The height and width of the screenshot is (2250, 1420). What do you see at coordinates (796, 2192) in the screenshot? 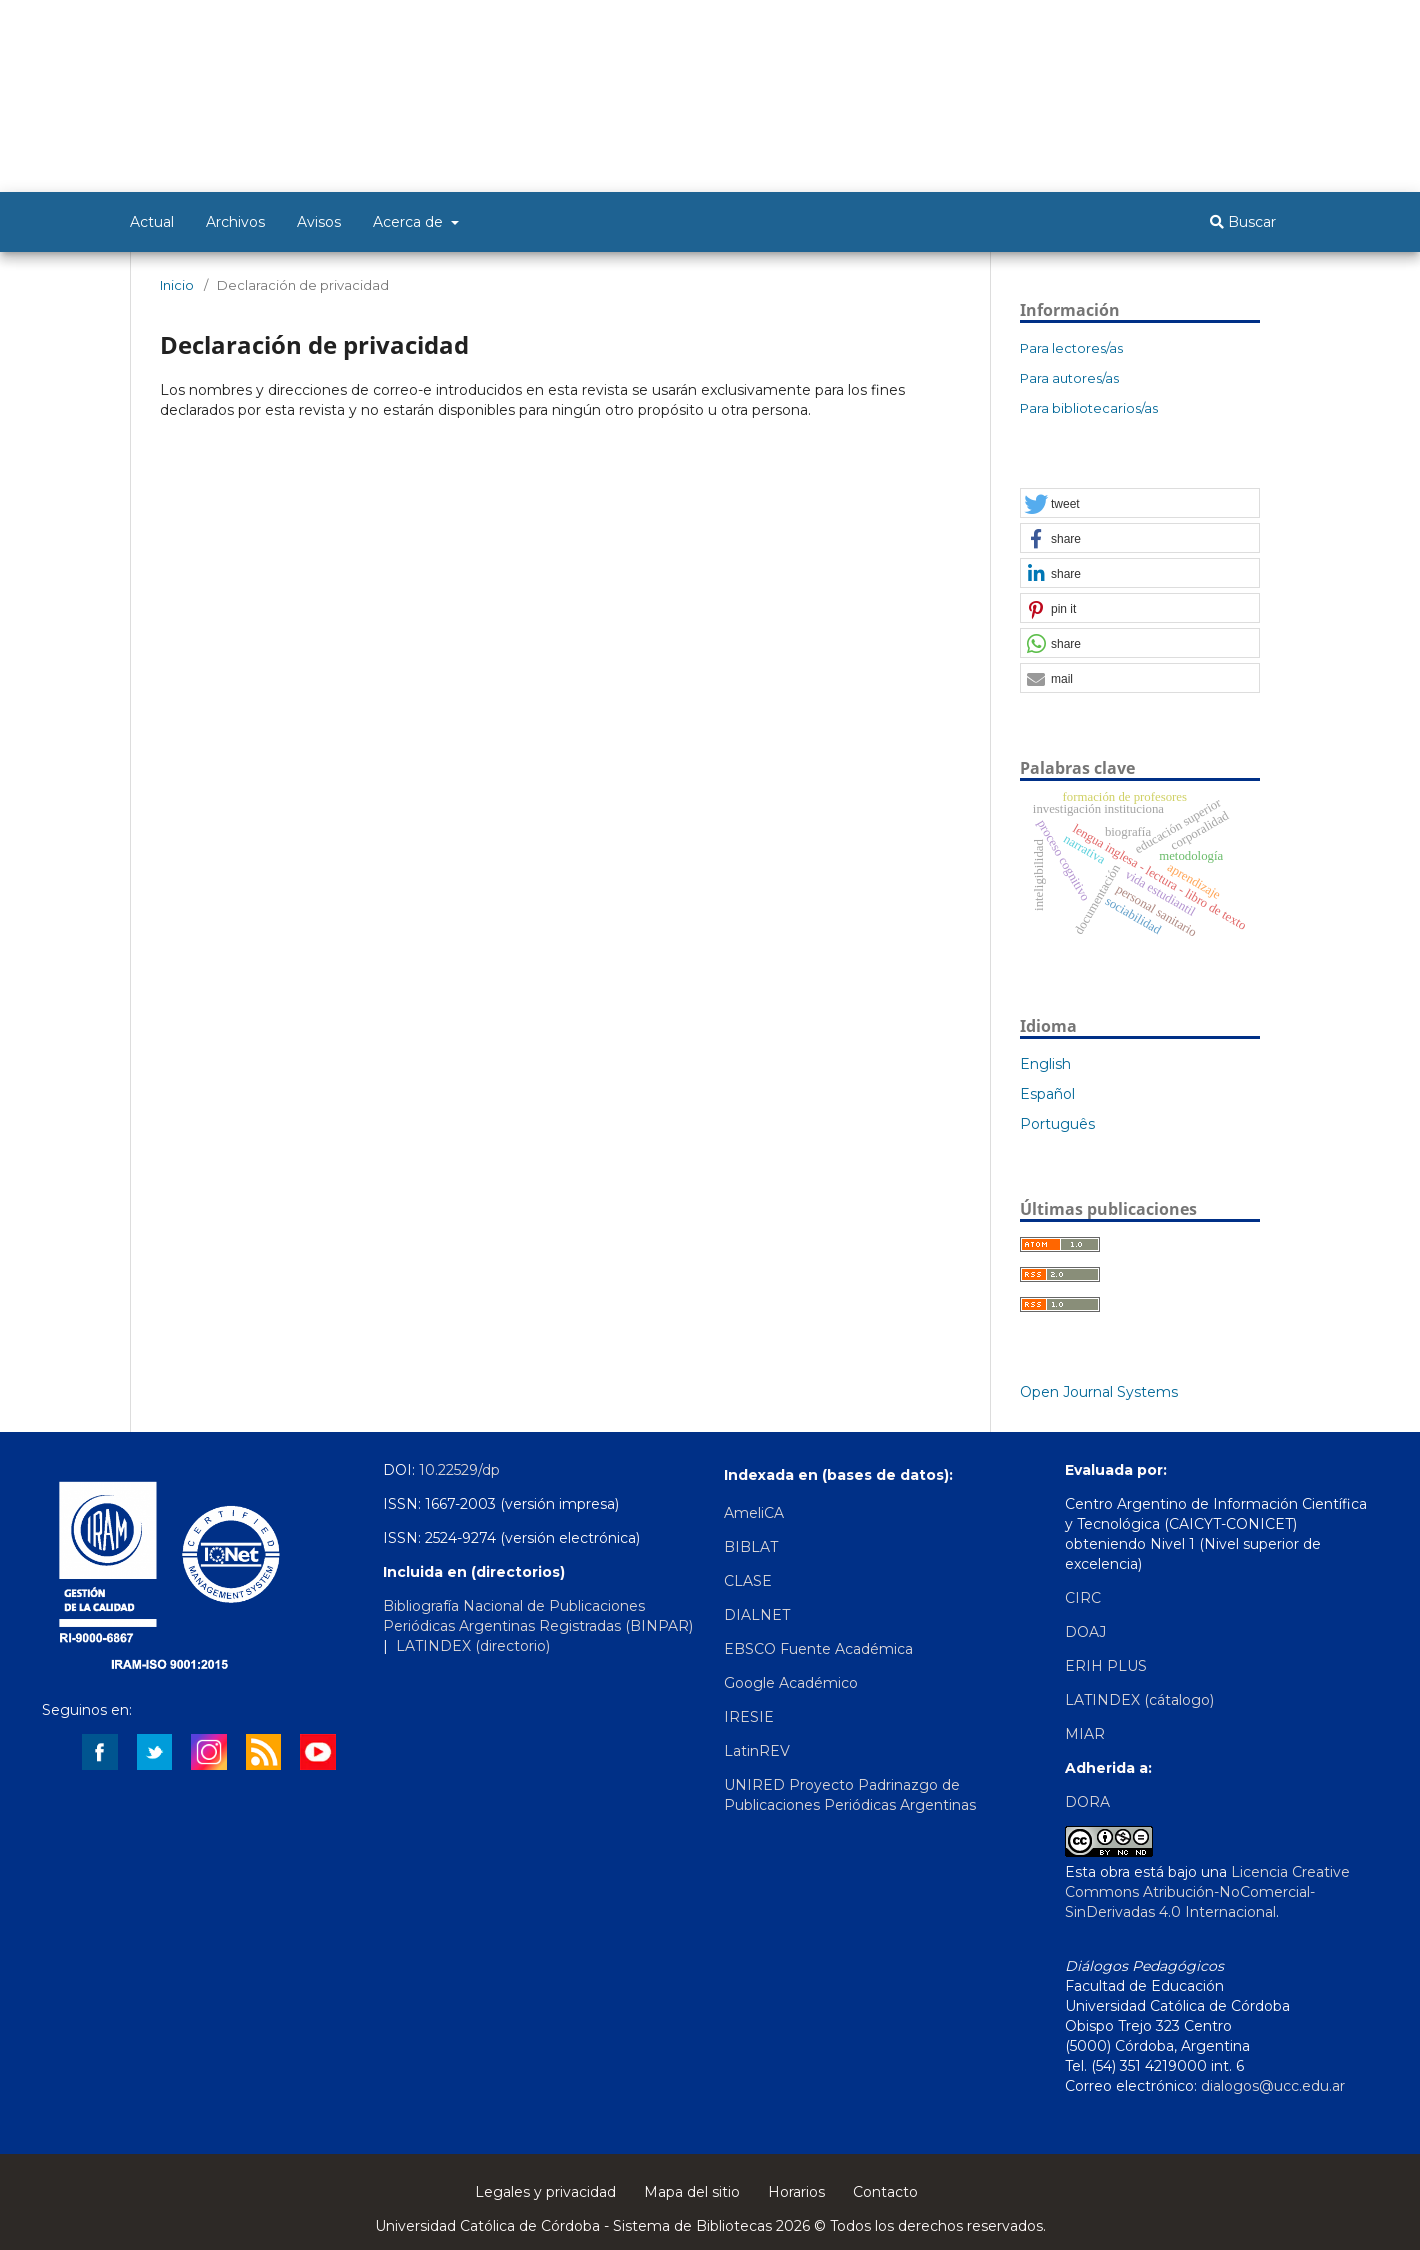
I see `Horarios` at bounding box center [796, 2192].